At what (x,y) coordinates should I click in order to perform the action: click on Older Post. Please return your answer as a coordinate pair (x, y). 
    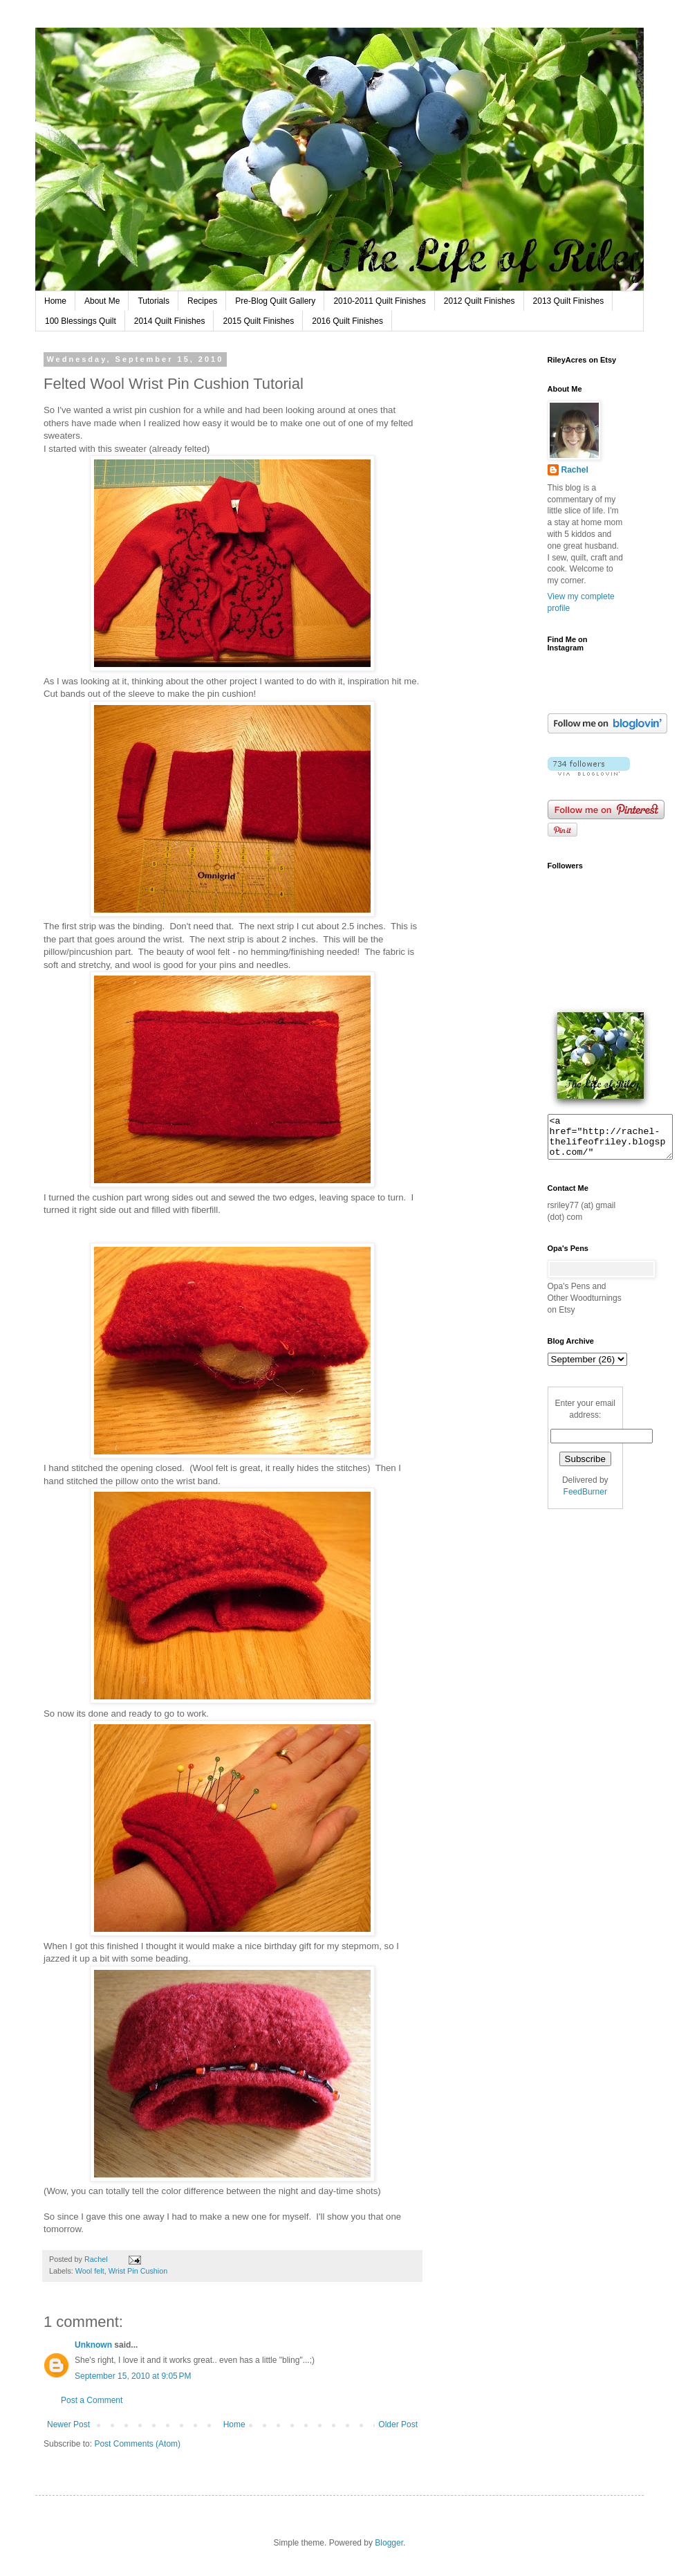
    Looking at the image, I should click on (398, 2424).